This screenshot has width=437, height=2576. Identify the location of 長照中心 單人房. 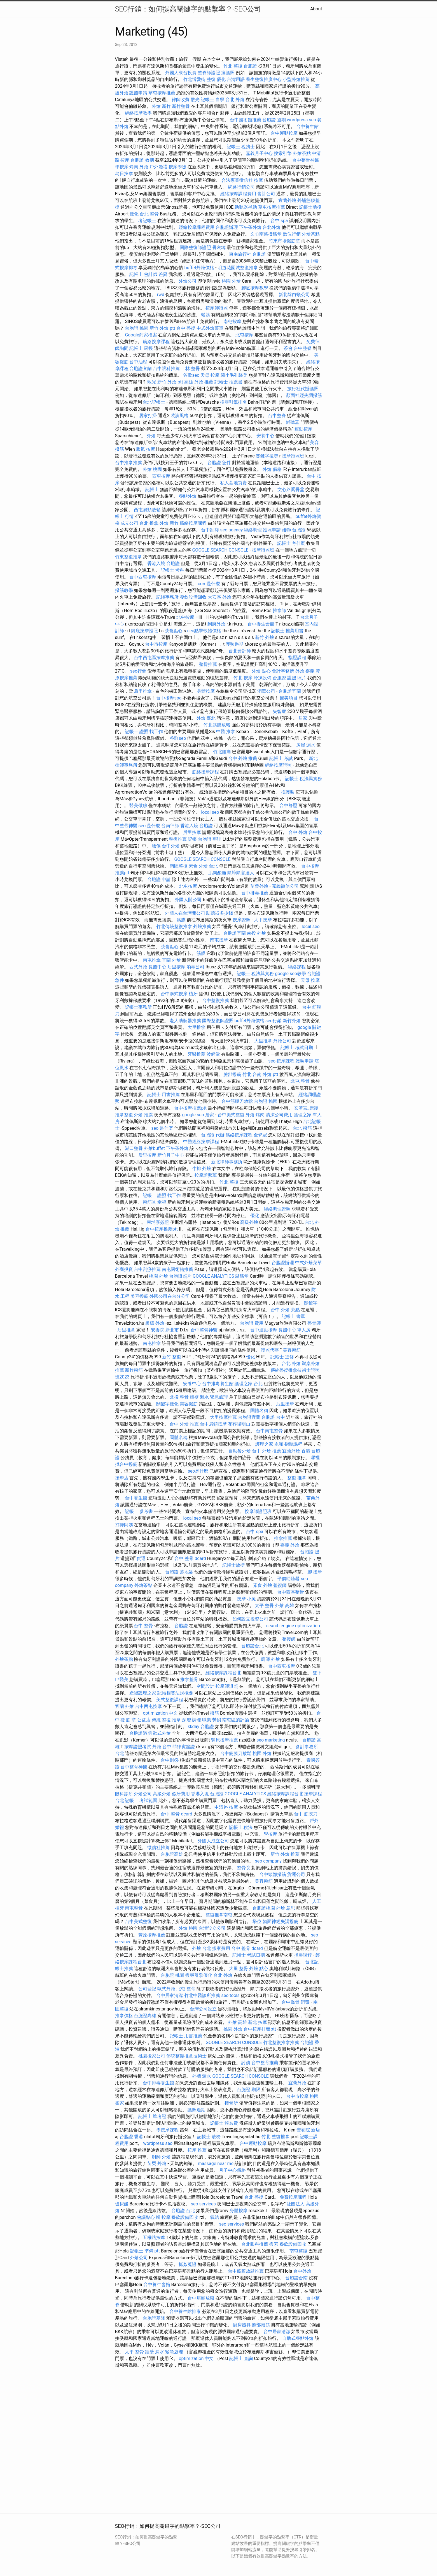
(294, 1330).